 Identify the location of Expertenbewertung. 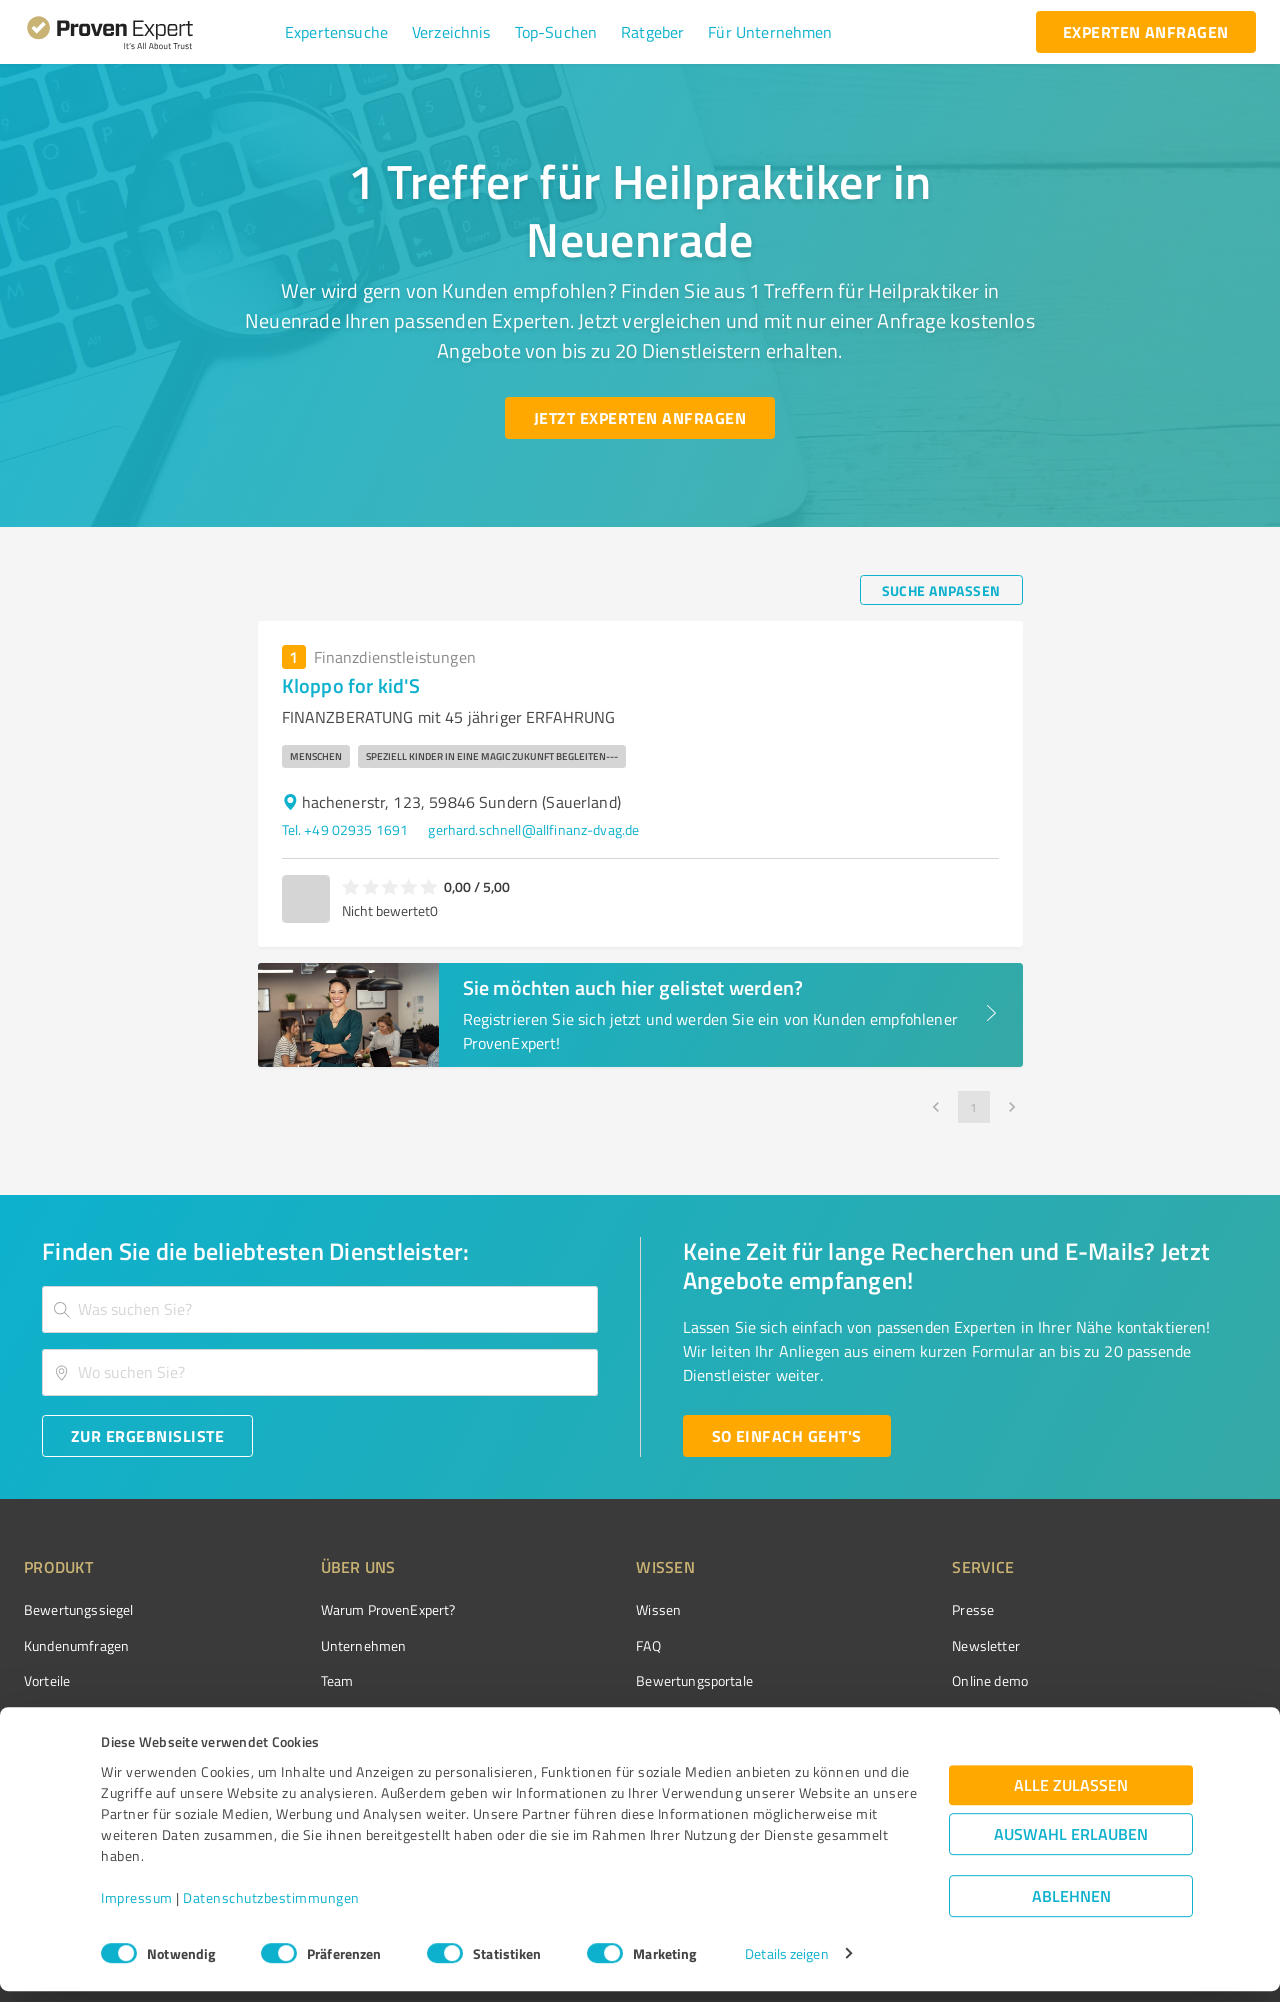
(900, 1715).